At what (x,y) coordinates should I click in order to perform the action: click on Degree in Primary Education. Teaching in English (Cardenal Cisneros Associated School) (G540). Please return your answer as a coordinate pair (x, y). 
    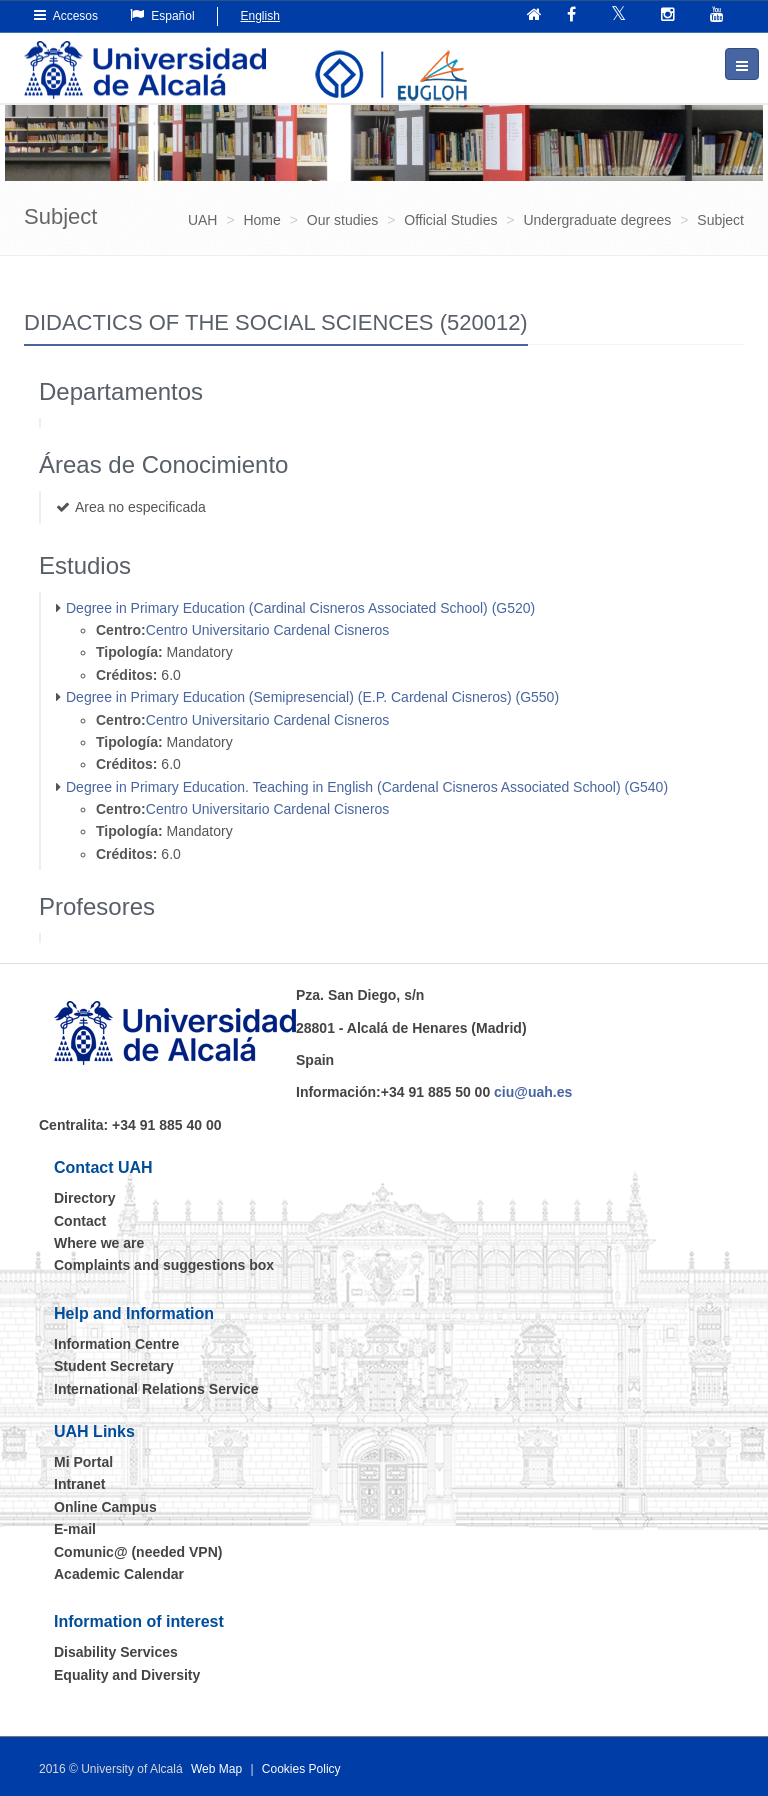
    Looking at the image, I should click on (367, 787).